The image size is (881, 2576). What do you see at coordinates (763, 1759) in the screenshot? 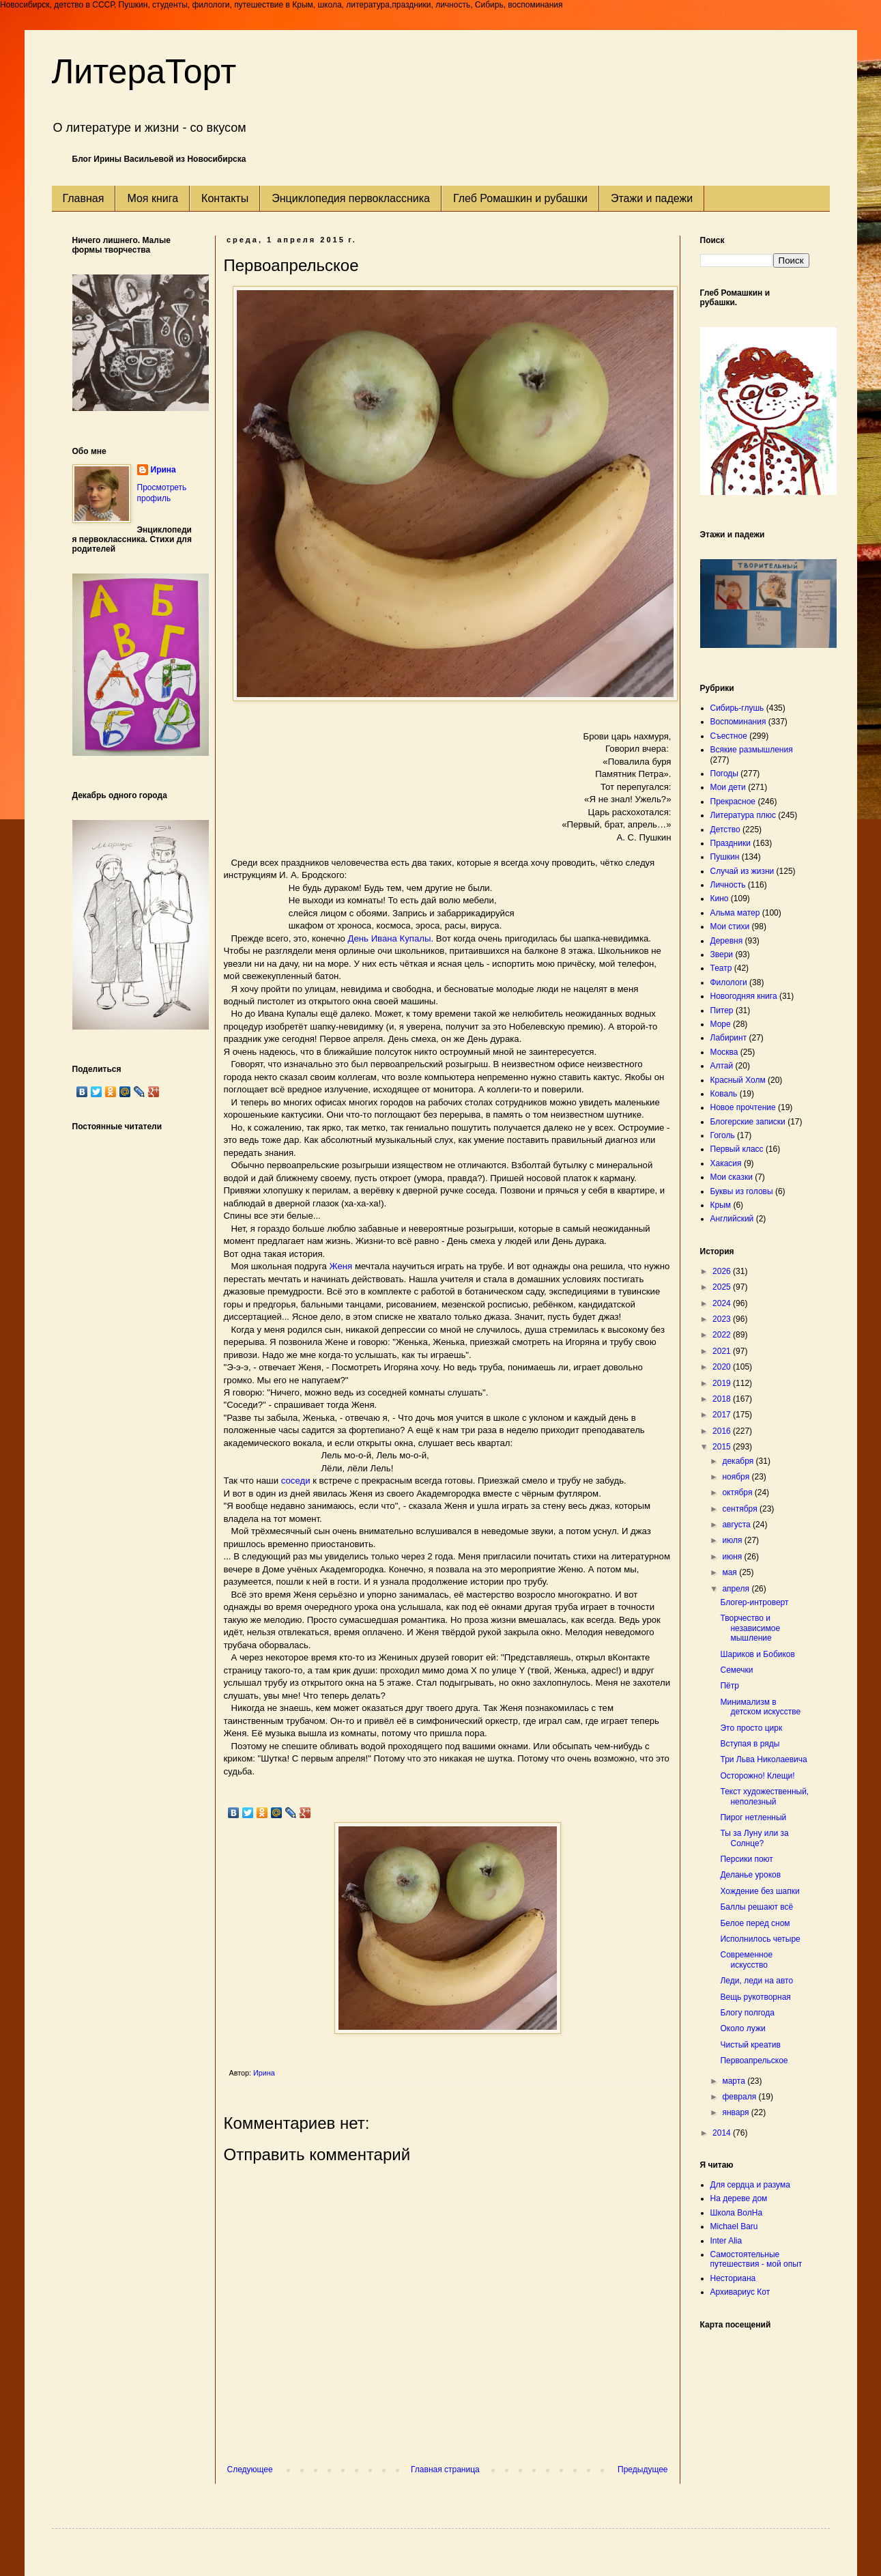
I see `Три Льва Николаевича` at bounding box center [763, 1759].